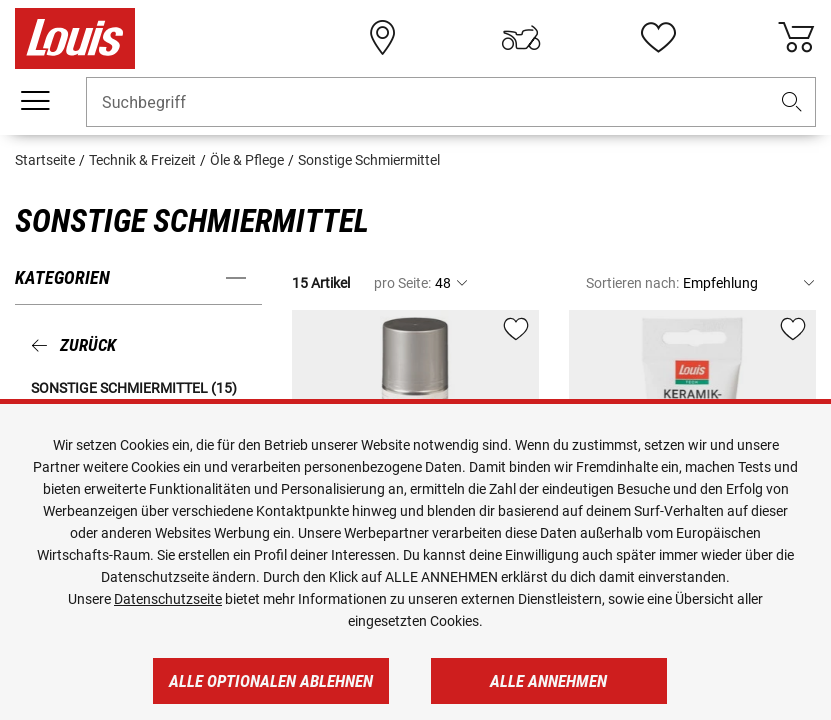 This screenshot has width=831, height=720. Describe the element at coordinates (35, 101) in the screenshot. I see `[Mobile Navigation]` at that location.